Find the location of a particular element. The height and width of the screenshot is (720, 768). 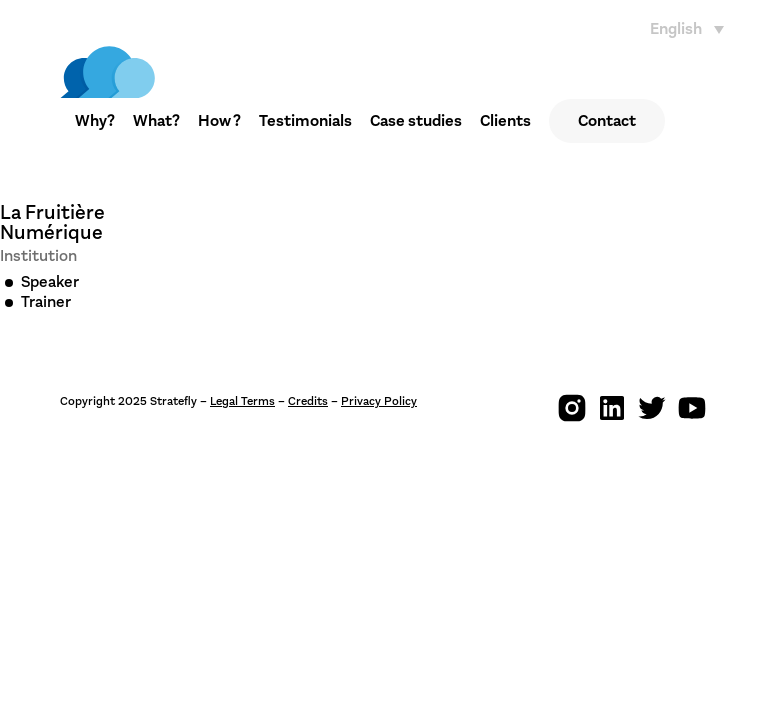

Why? is located at coordinates (95, 120).